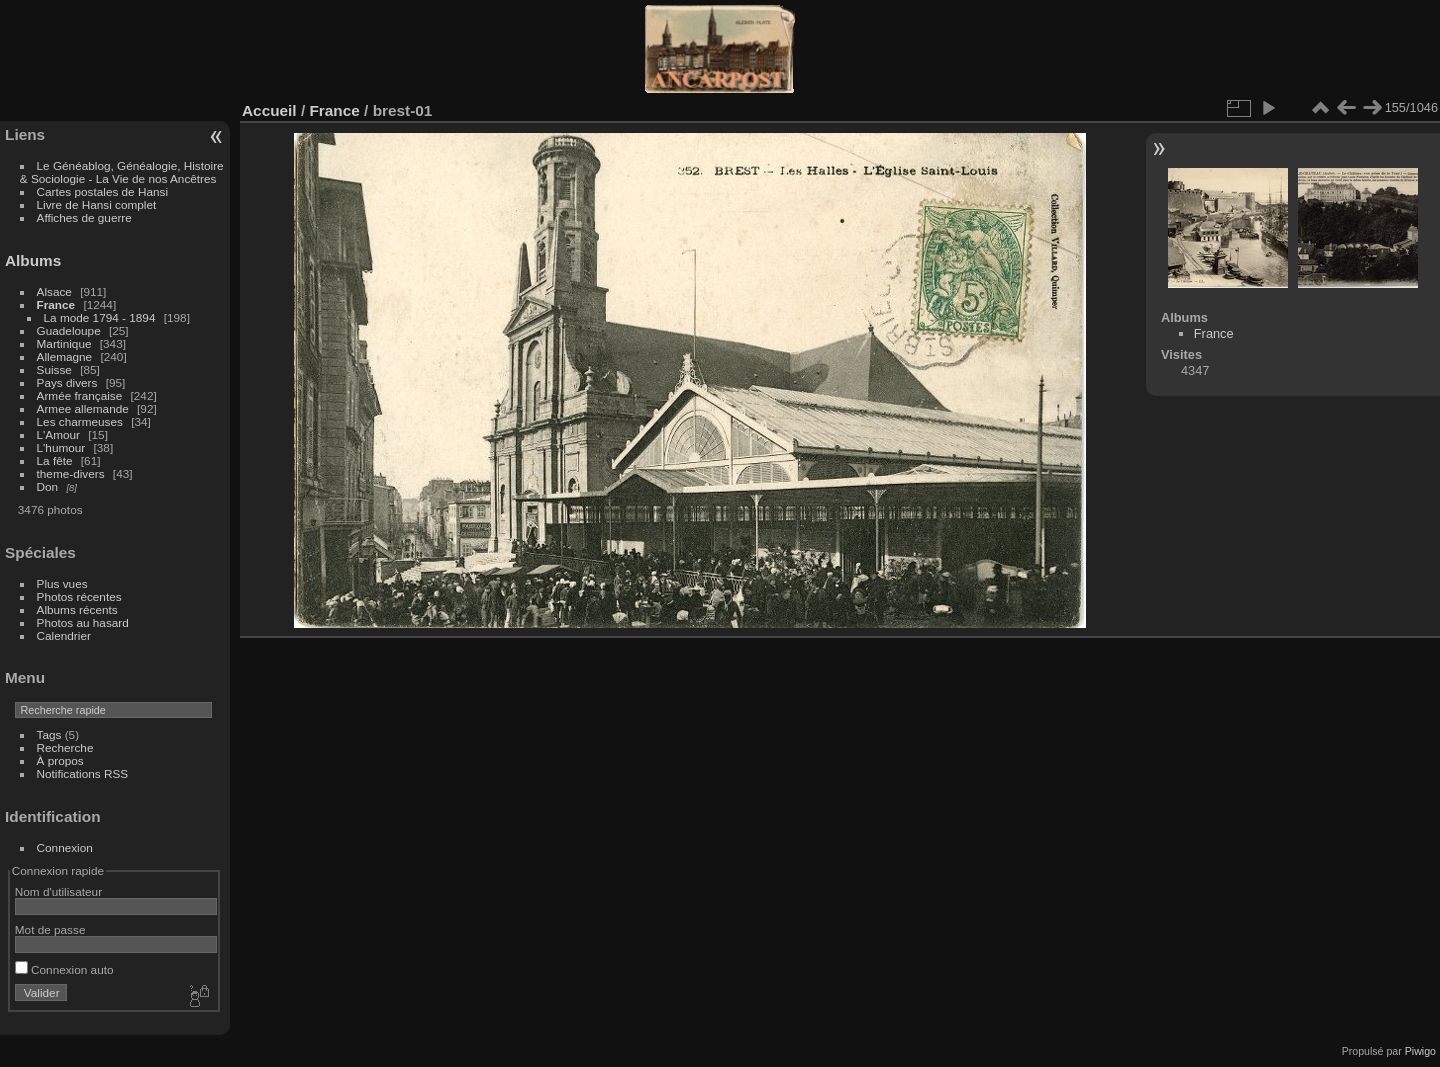 The width and height of the screenshot is (1440, 1067). Describe the element at coordinates (50, 929) in the screenshot. I see `Mot de passe` at that location.